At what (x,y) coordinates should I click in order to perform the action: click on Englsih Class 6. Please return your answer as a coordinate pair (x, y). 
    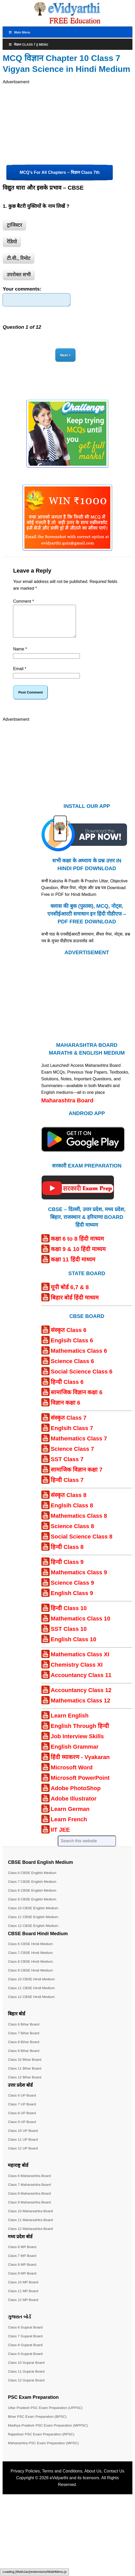
    Looking at the image, I should click on (72, 1349).